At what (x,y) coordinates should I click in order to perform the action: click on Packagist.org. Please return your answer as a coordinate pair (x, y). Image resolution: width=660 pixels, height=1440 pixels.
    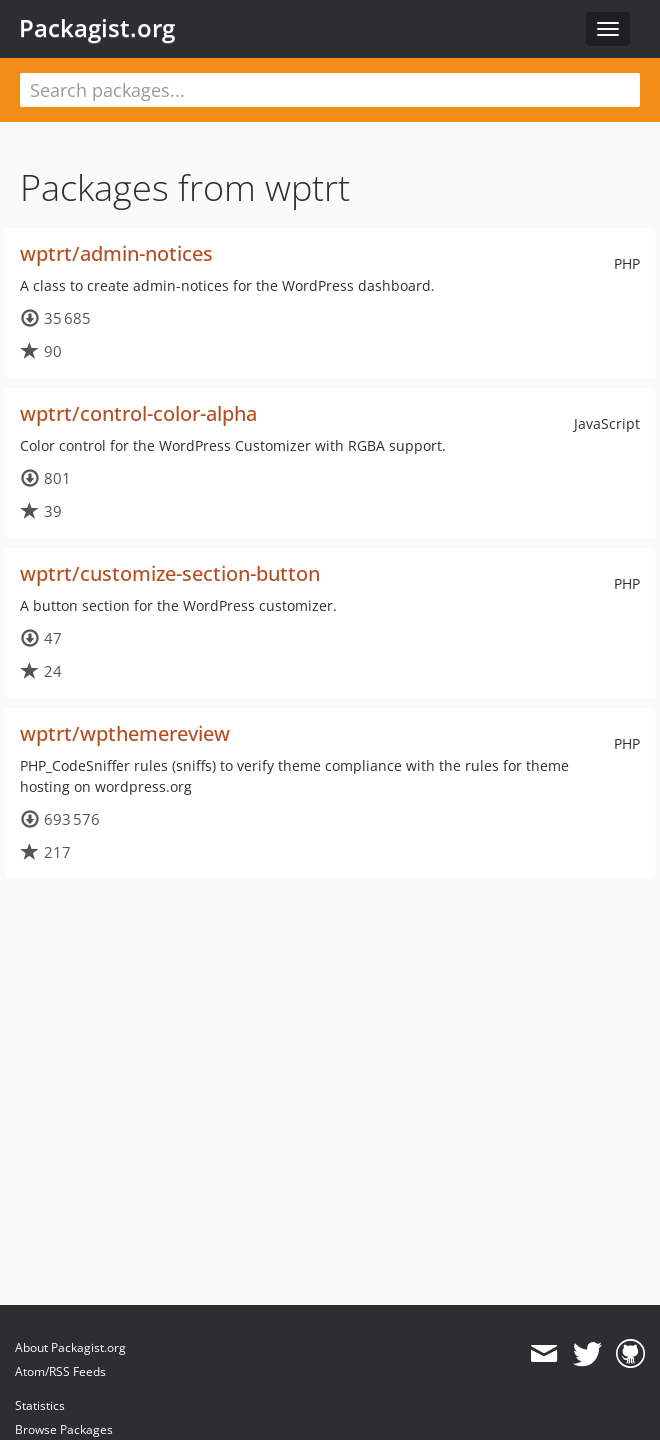
    Looking at the image, I should click on (97, 28).